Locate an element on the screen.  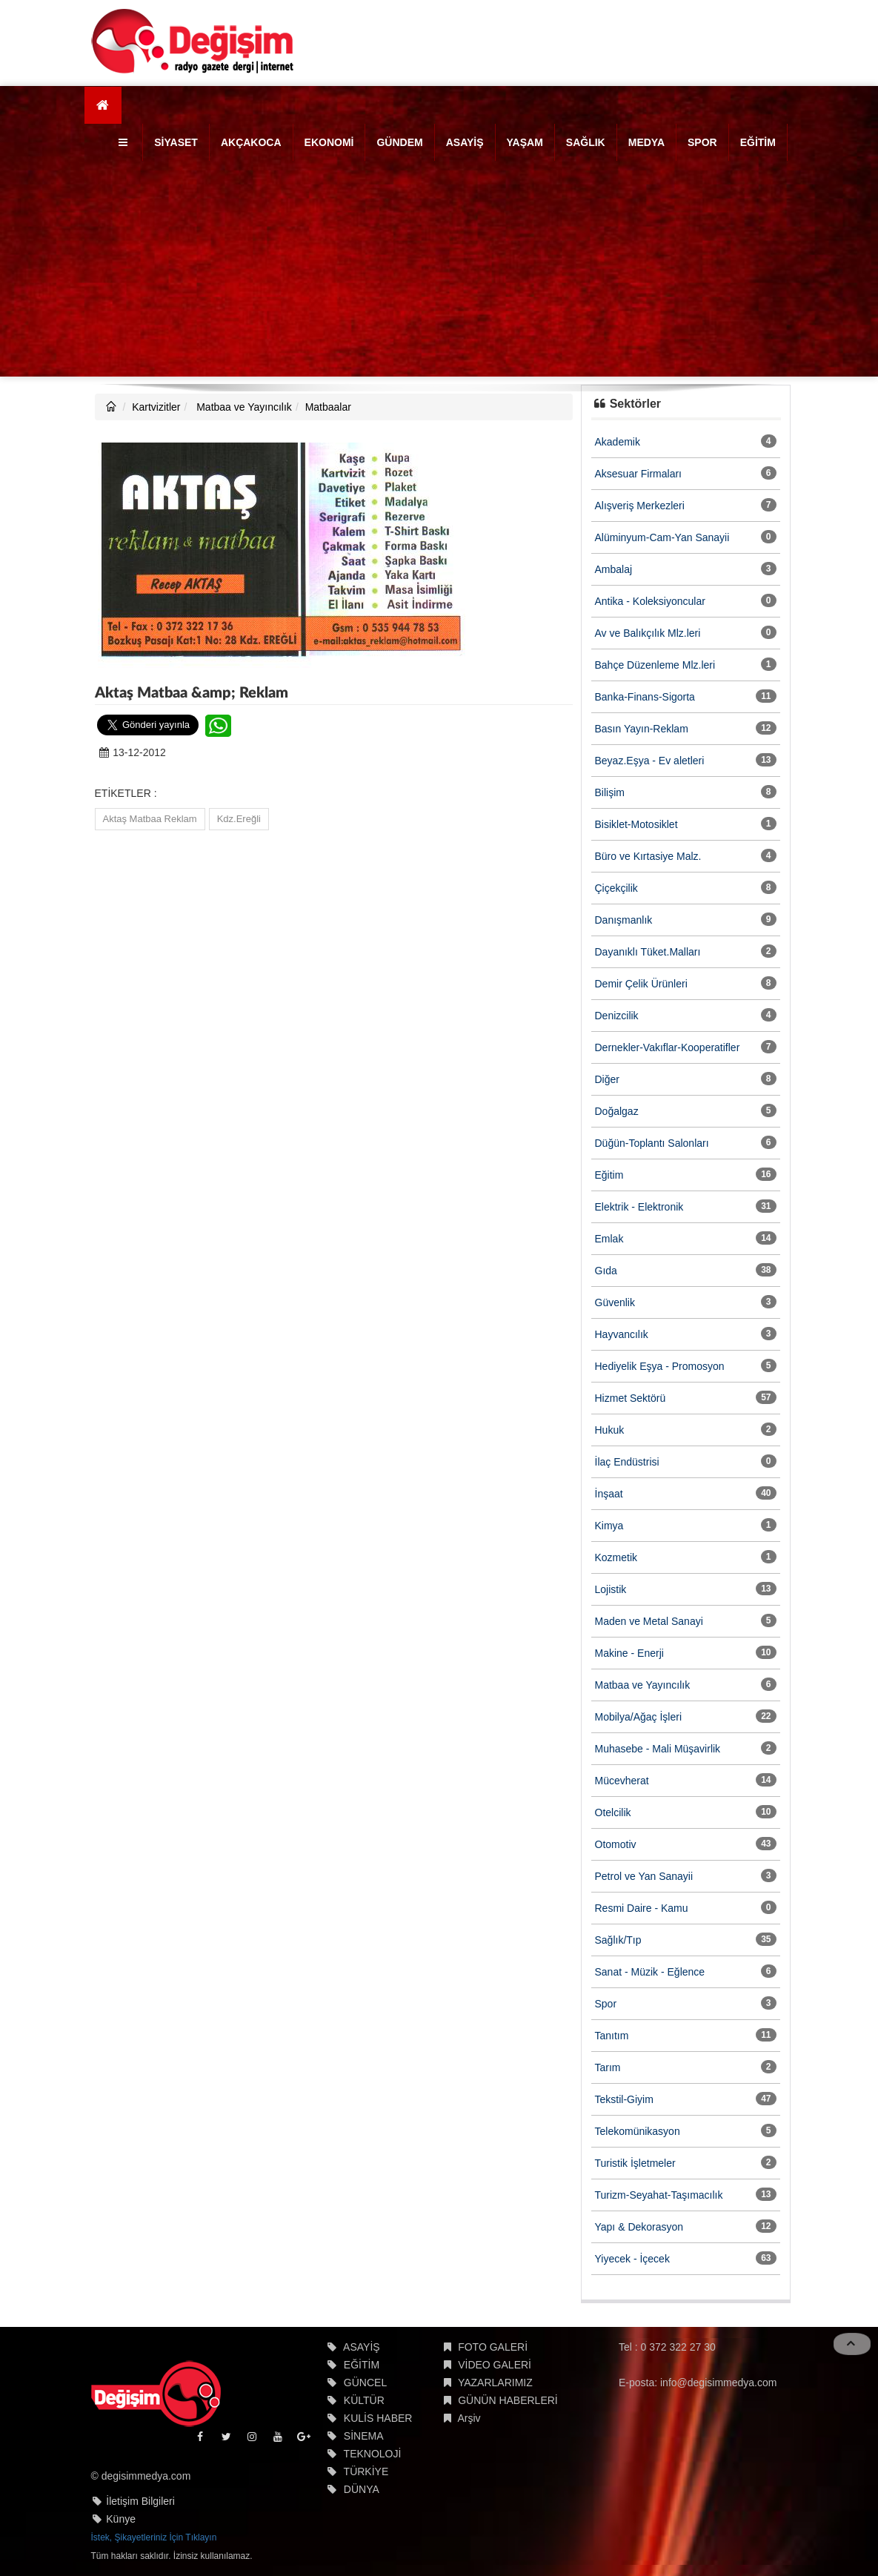
Tekstil-Giyim is located at coordinates (624, 2099).